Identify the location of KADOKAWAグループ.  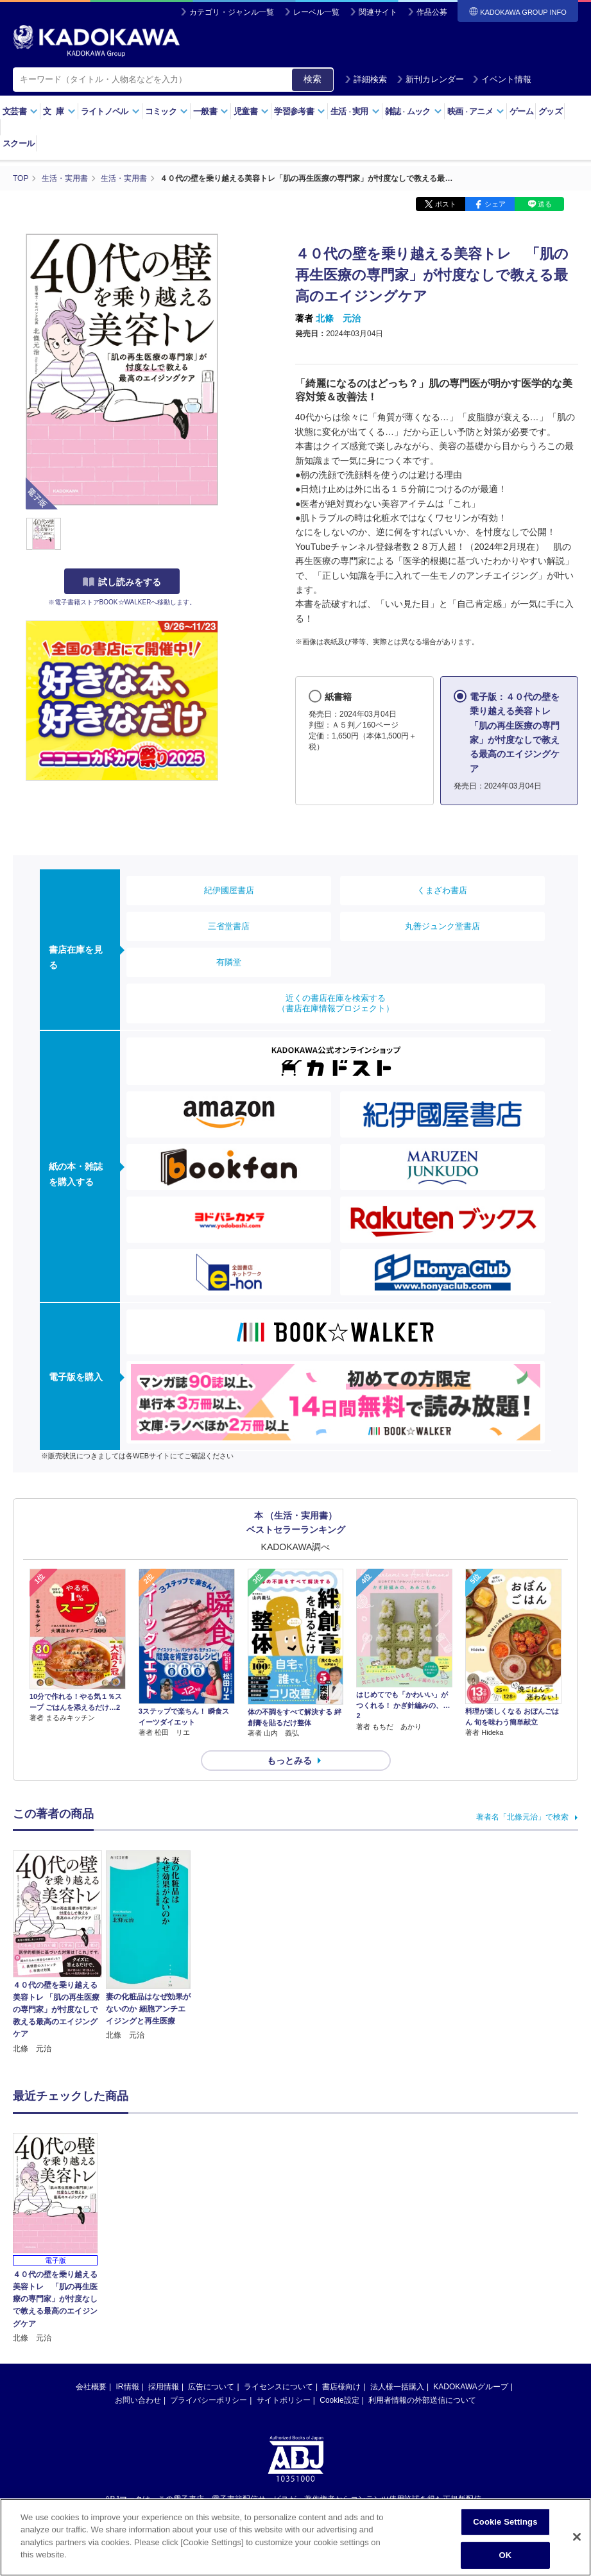
(470, 2386).